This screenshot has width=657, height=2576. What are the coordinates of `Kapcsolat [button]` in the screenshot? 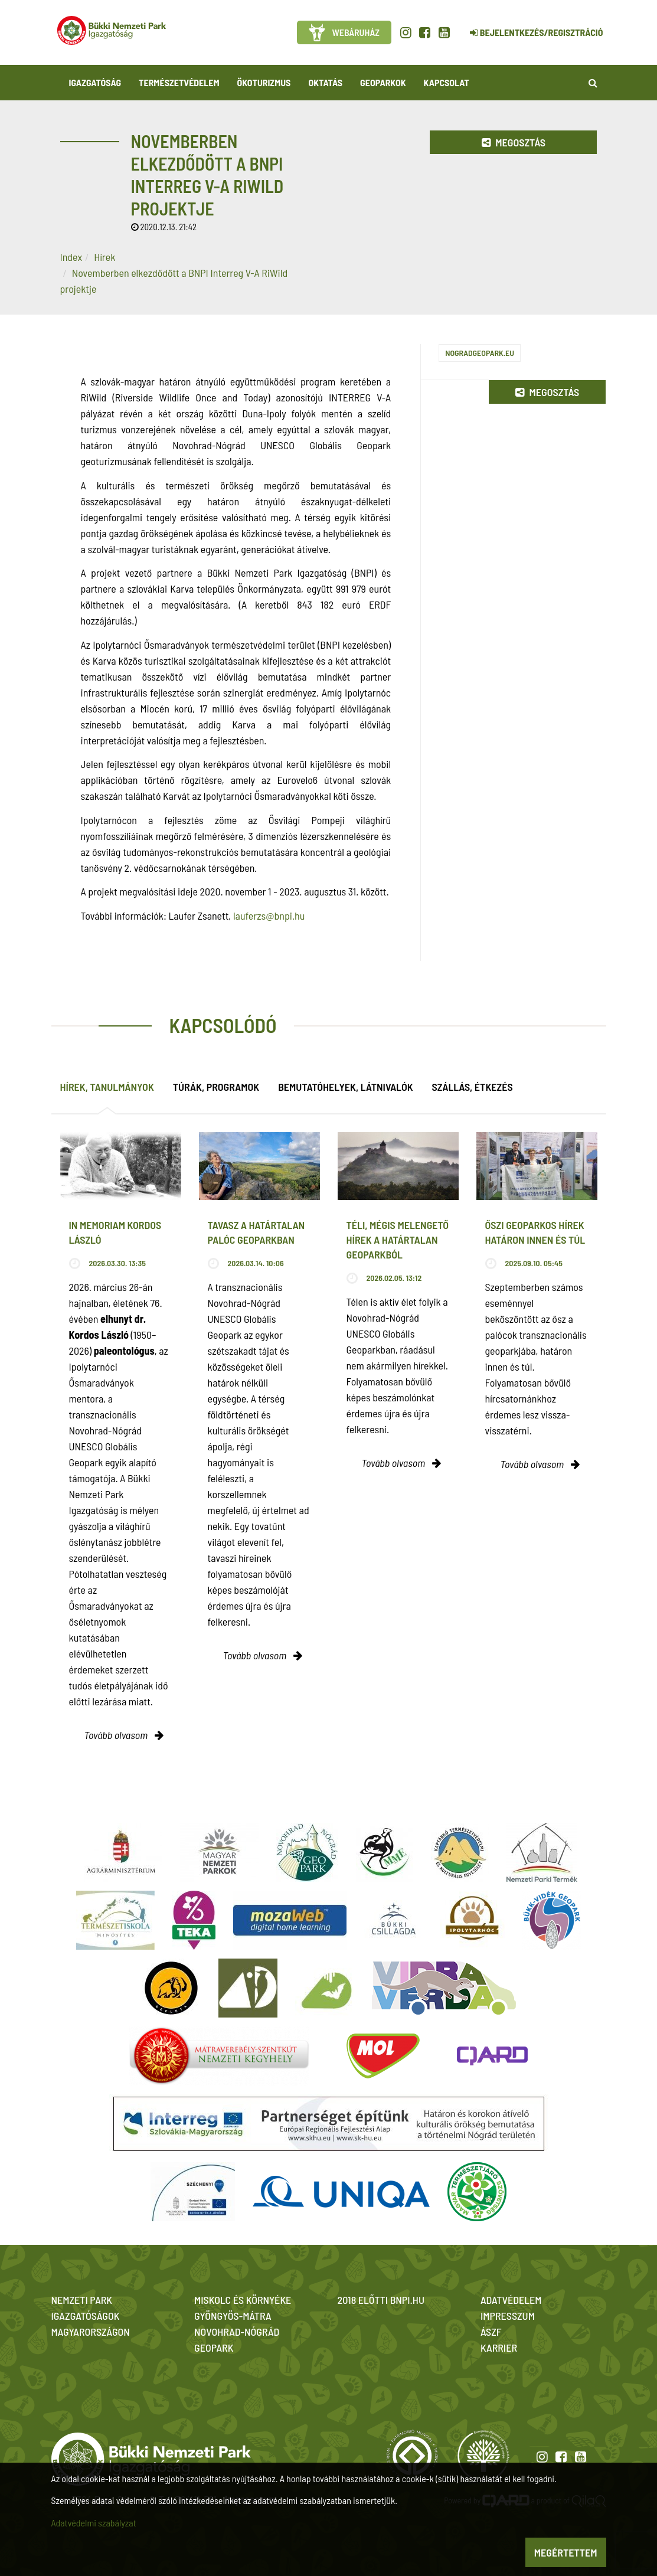 It's located at (446, 82).